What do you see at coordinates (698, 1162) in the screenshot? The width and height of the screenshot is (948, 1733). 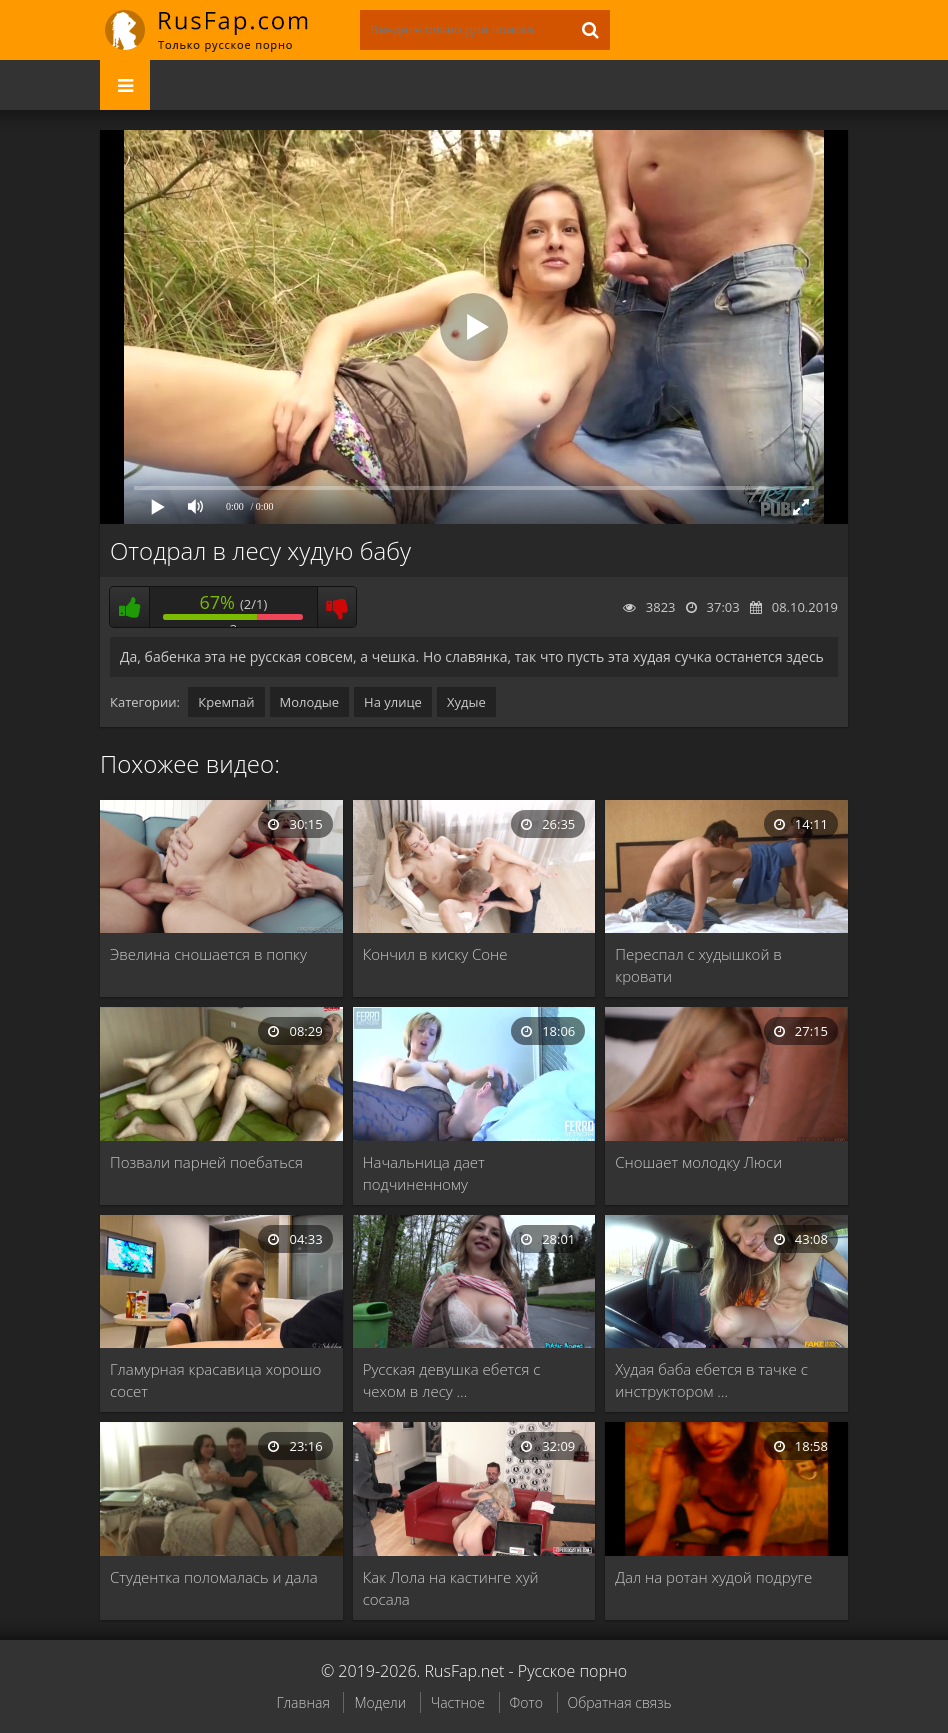 I see `Сношает молодку Люси` at bounding box center [698, 1162].